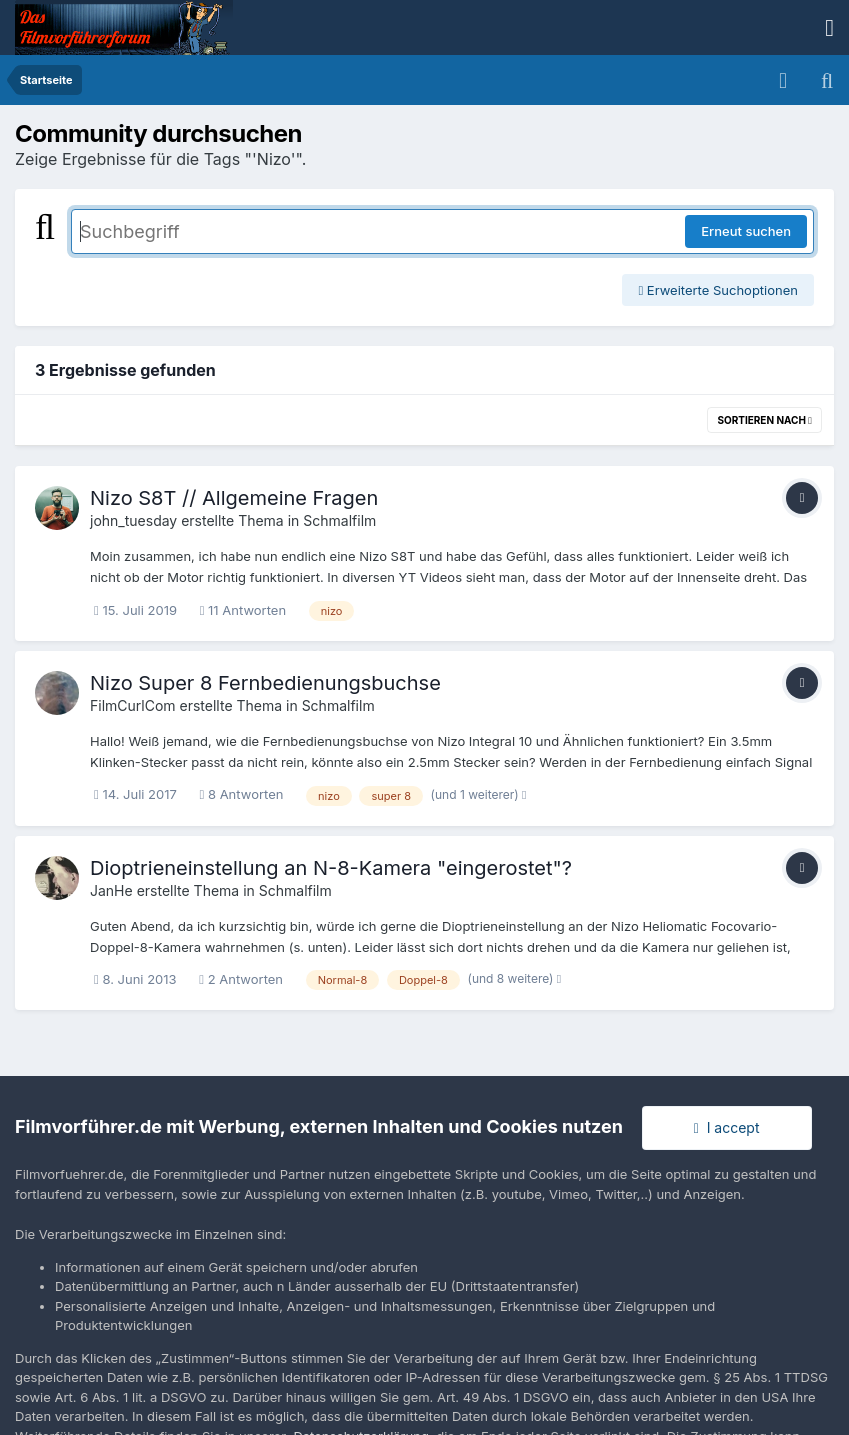  What do you see at coordinates (718, 290) in the screenshot?
I see `Erweiterte Suchoptionen` at bounding box center [718, 290].